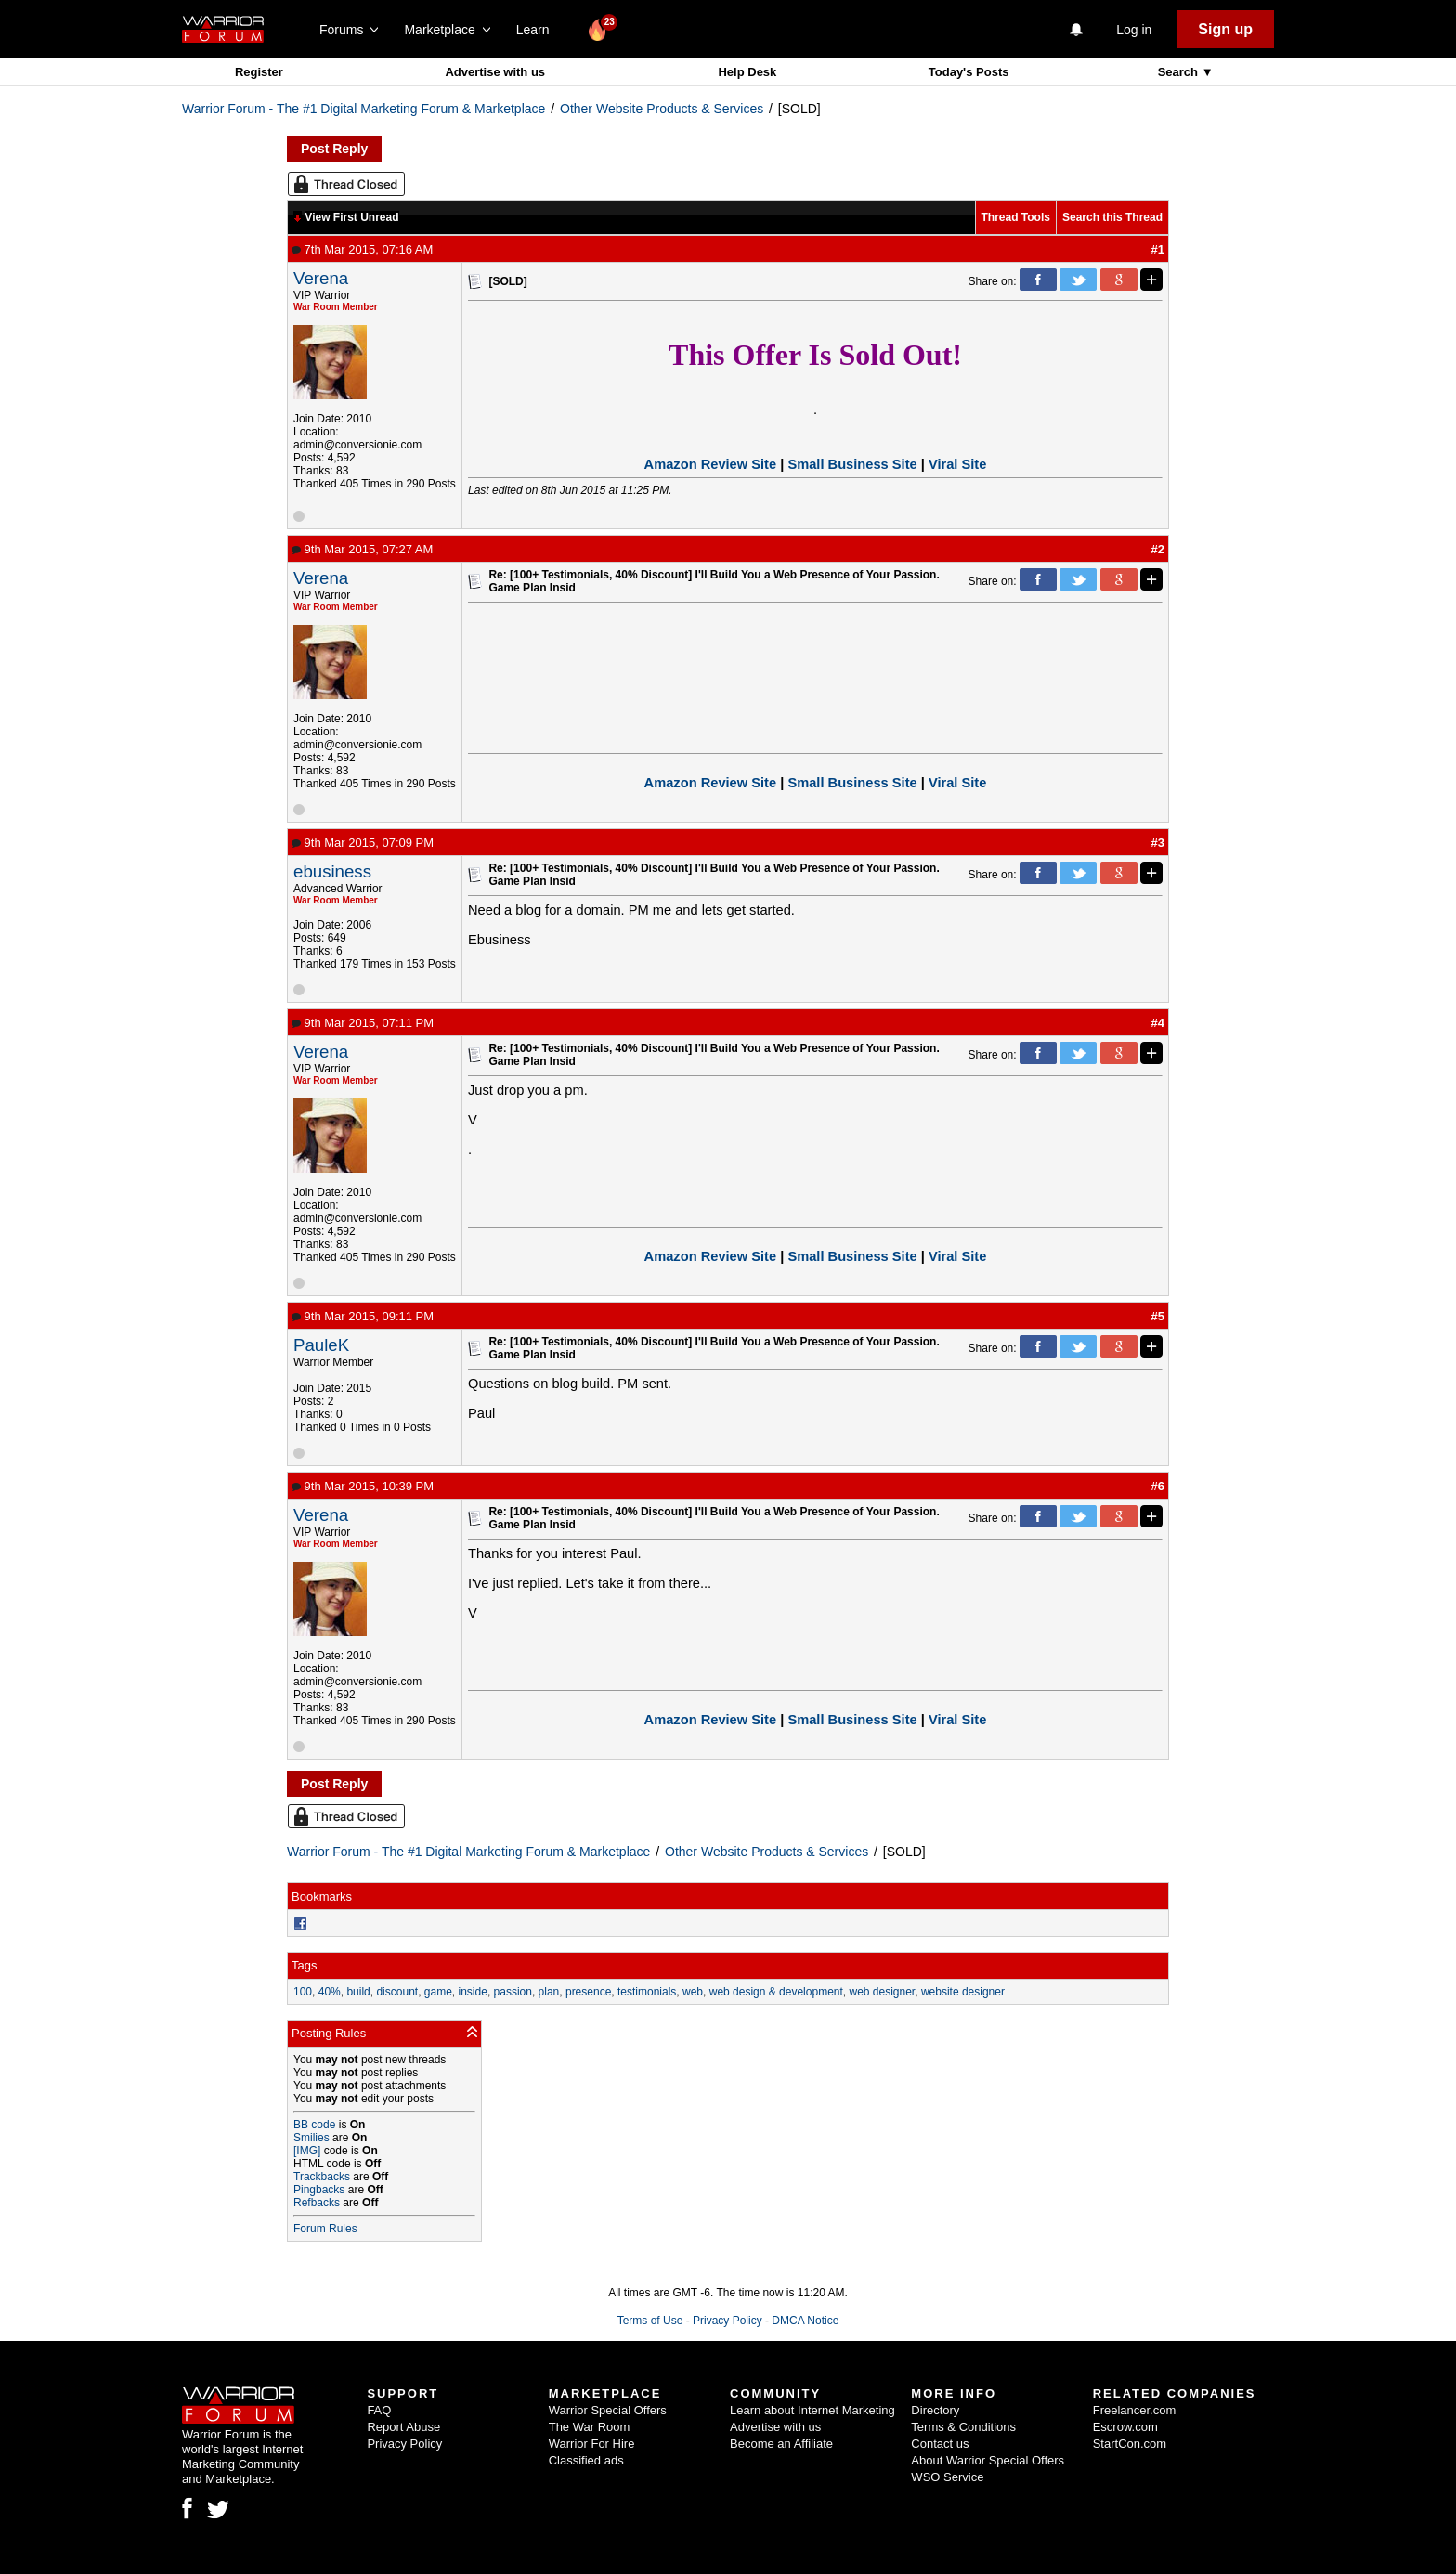 The width and height of the screenshot is (1456, 2574). Describe the element at coordinates (1125, 2427) in the screenshot. I see `Escrow.com` at that location.